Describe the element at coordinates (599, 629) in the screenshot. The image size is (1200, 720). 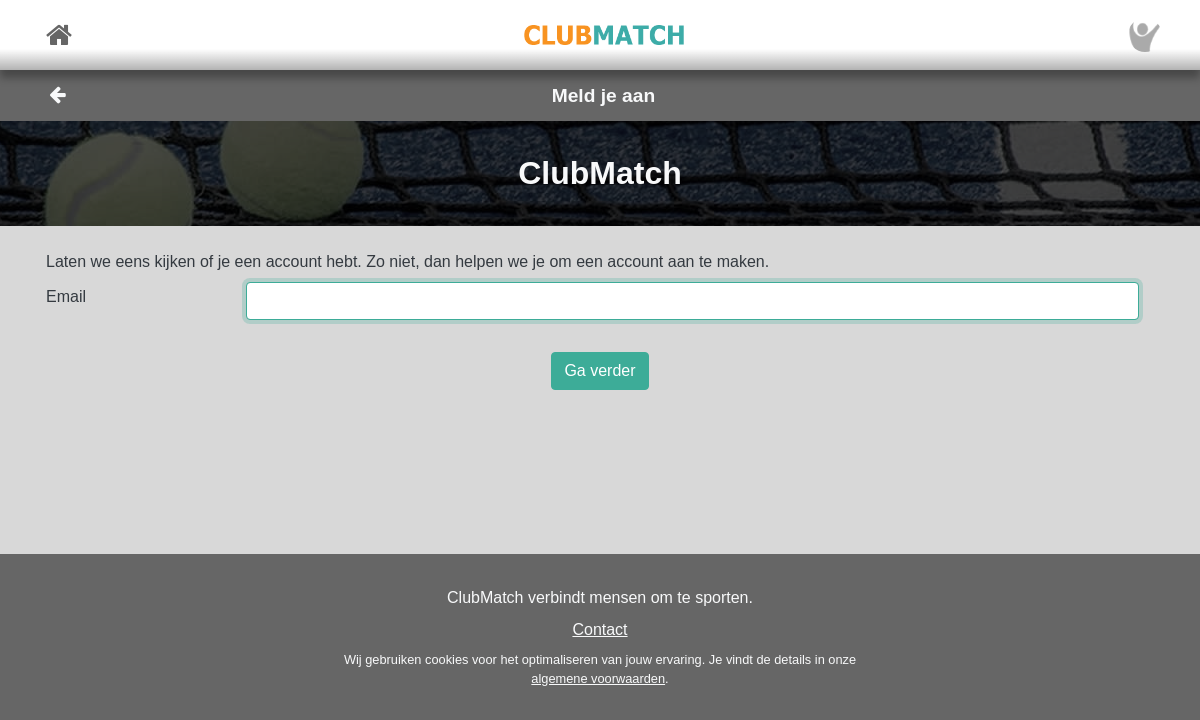
I see `Contact` at that location.